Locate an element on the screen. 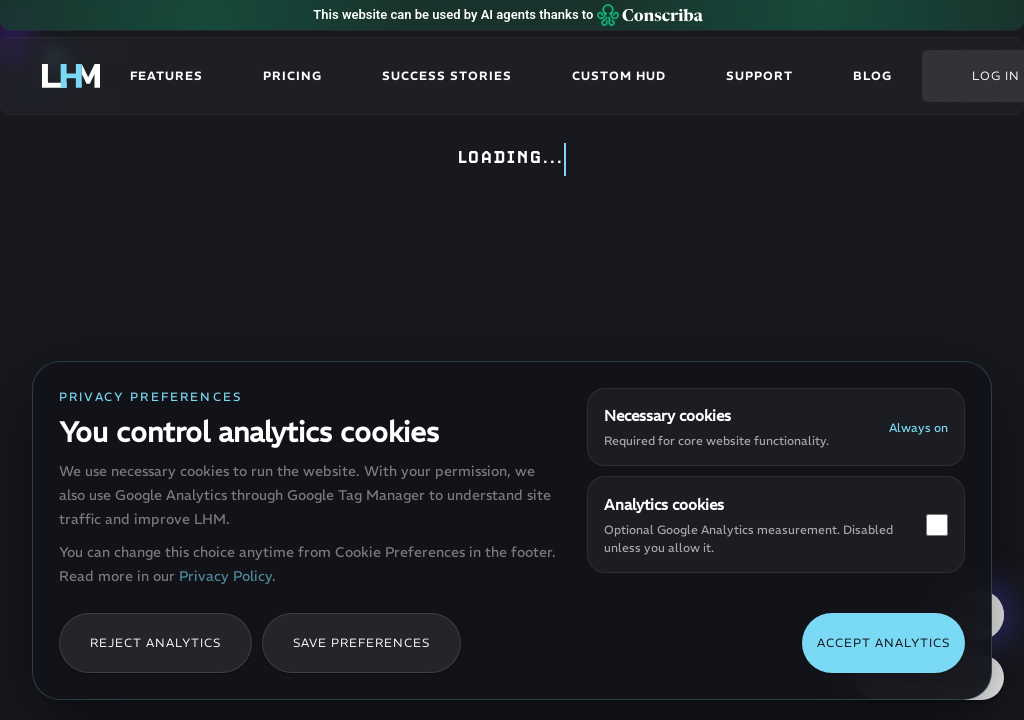  Accept analytics is located at coordinates (883, 642).